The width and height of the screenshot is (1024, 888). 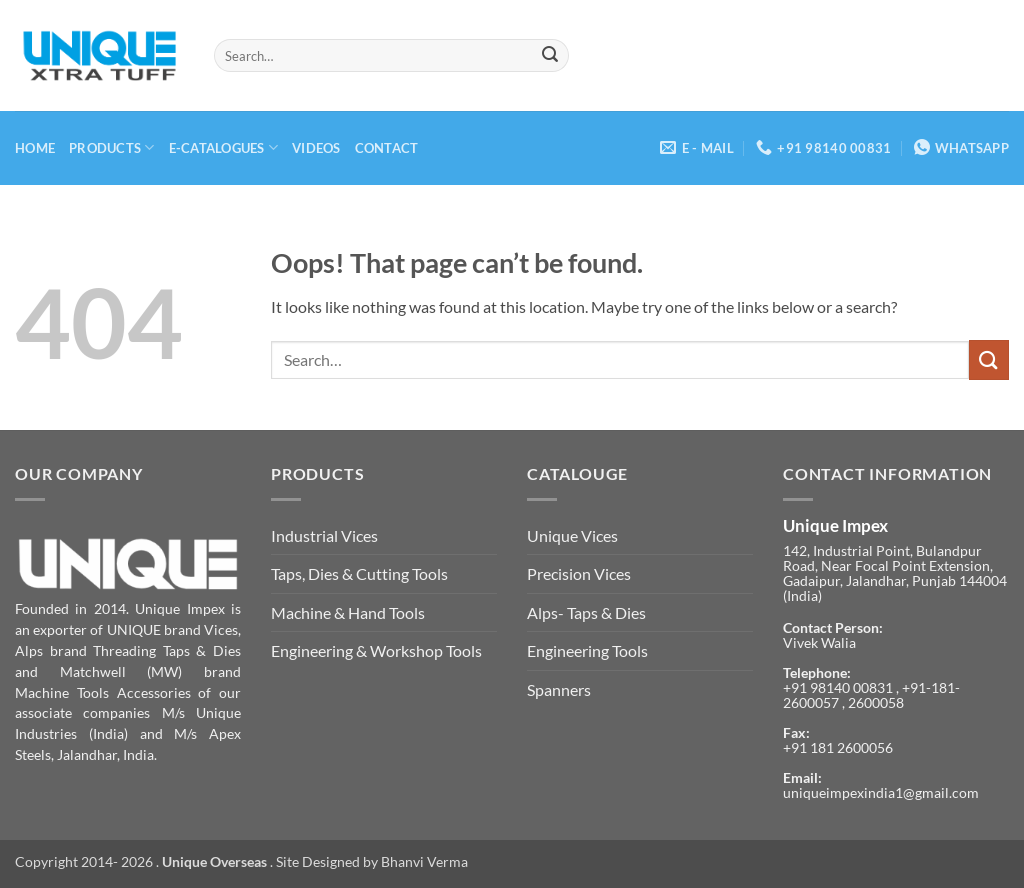 What do you see at coordinates (376, 650) in the screenshot?
I see `Engineering & Workshop Tools` at bounding box center [376, 650].